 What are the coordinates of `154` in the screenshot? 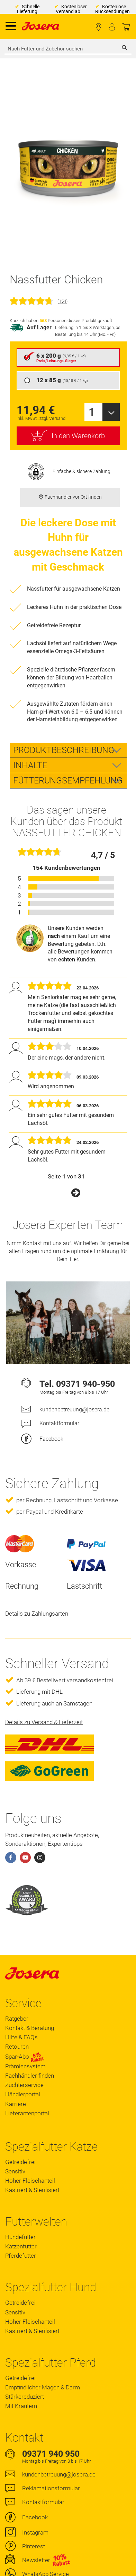 It's located at (62, 301).